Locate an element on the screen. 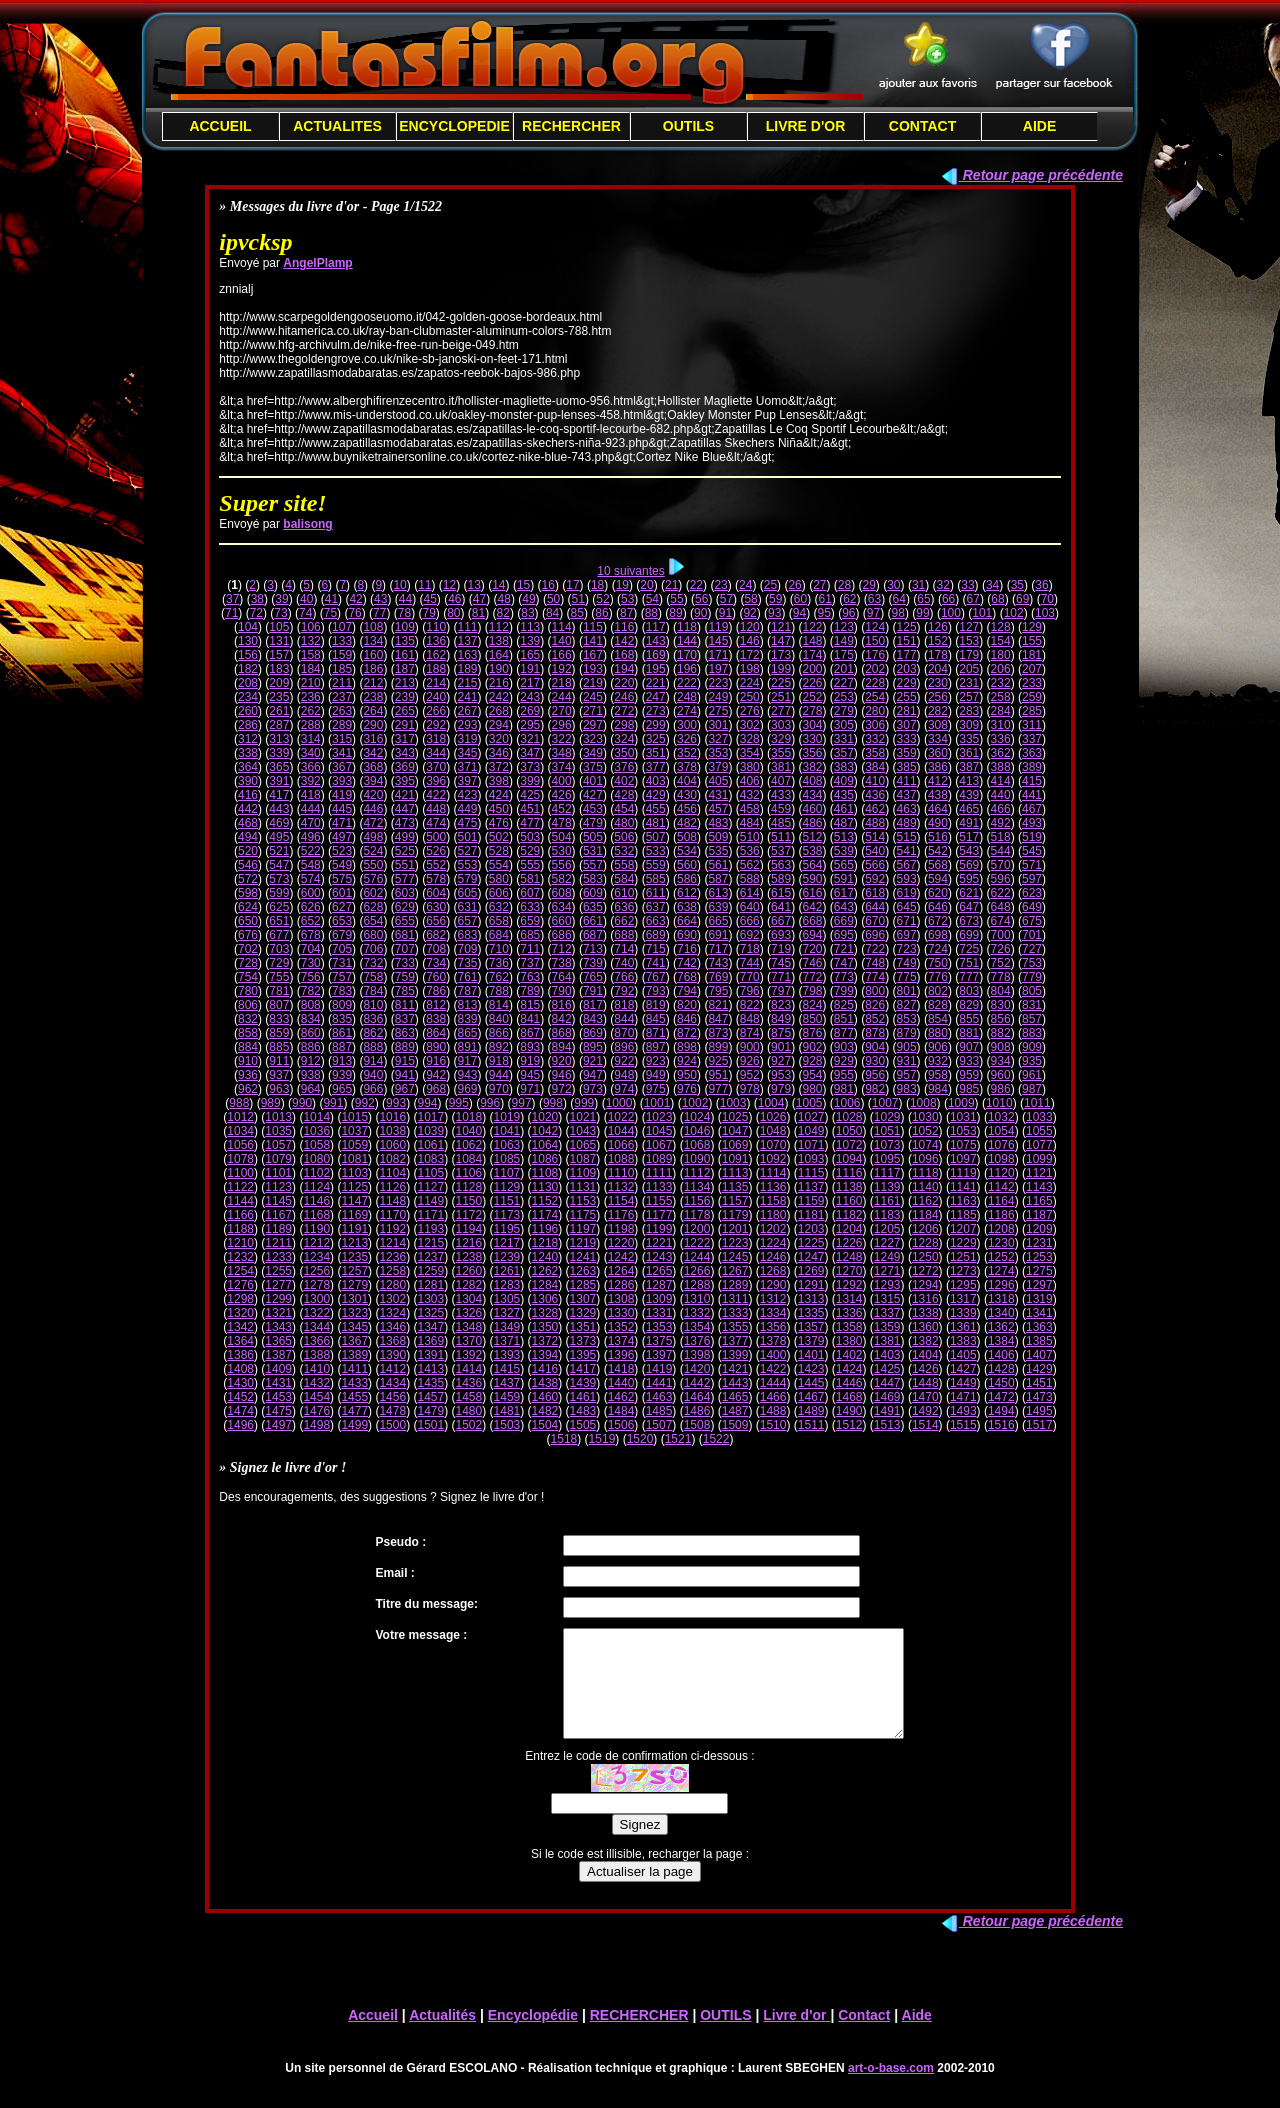 Image resolution: width=1280 pixels, height=2108 pixels. 969 is located at coordinates (468, 1089).